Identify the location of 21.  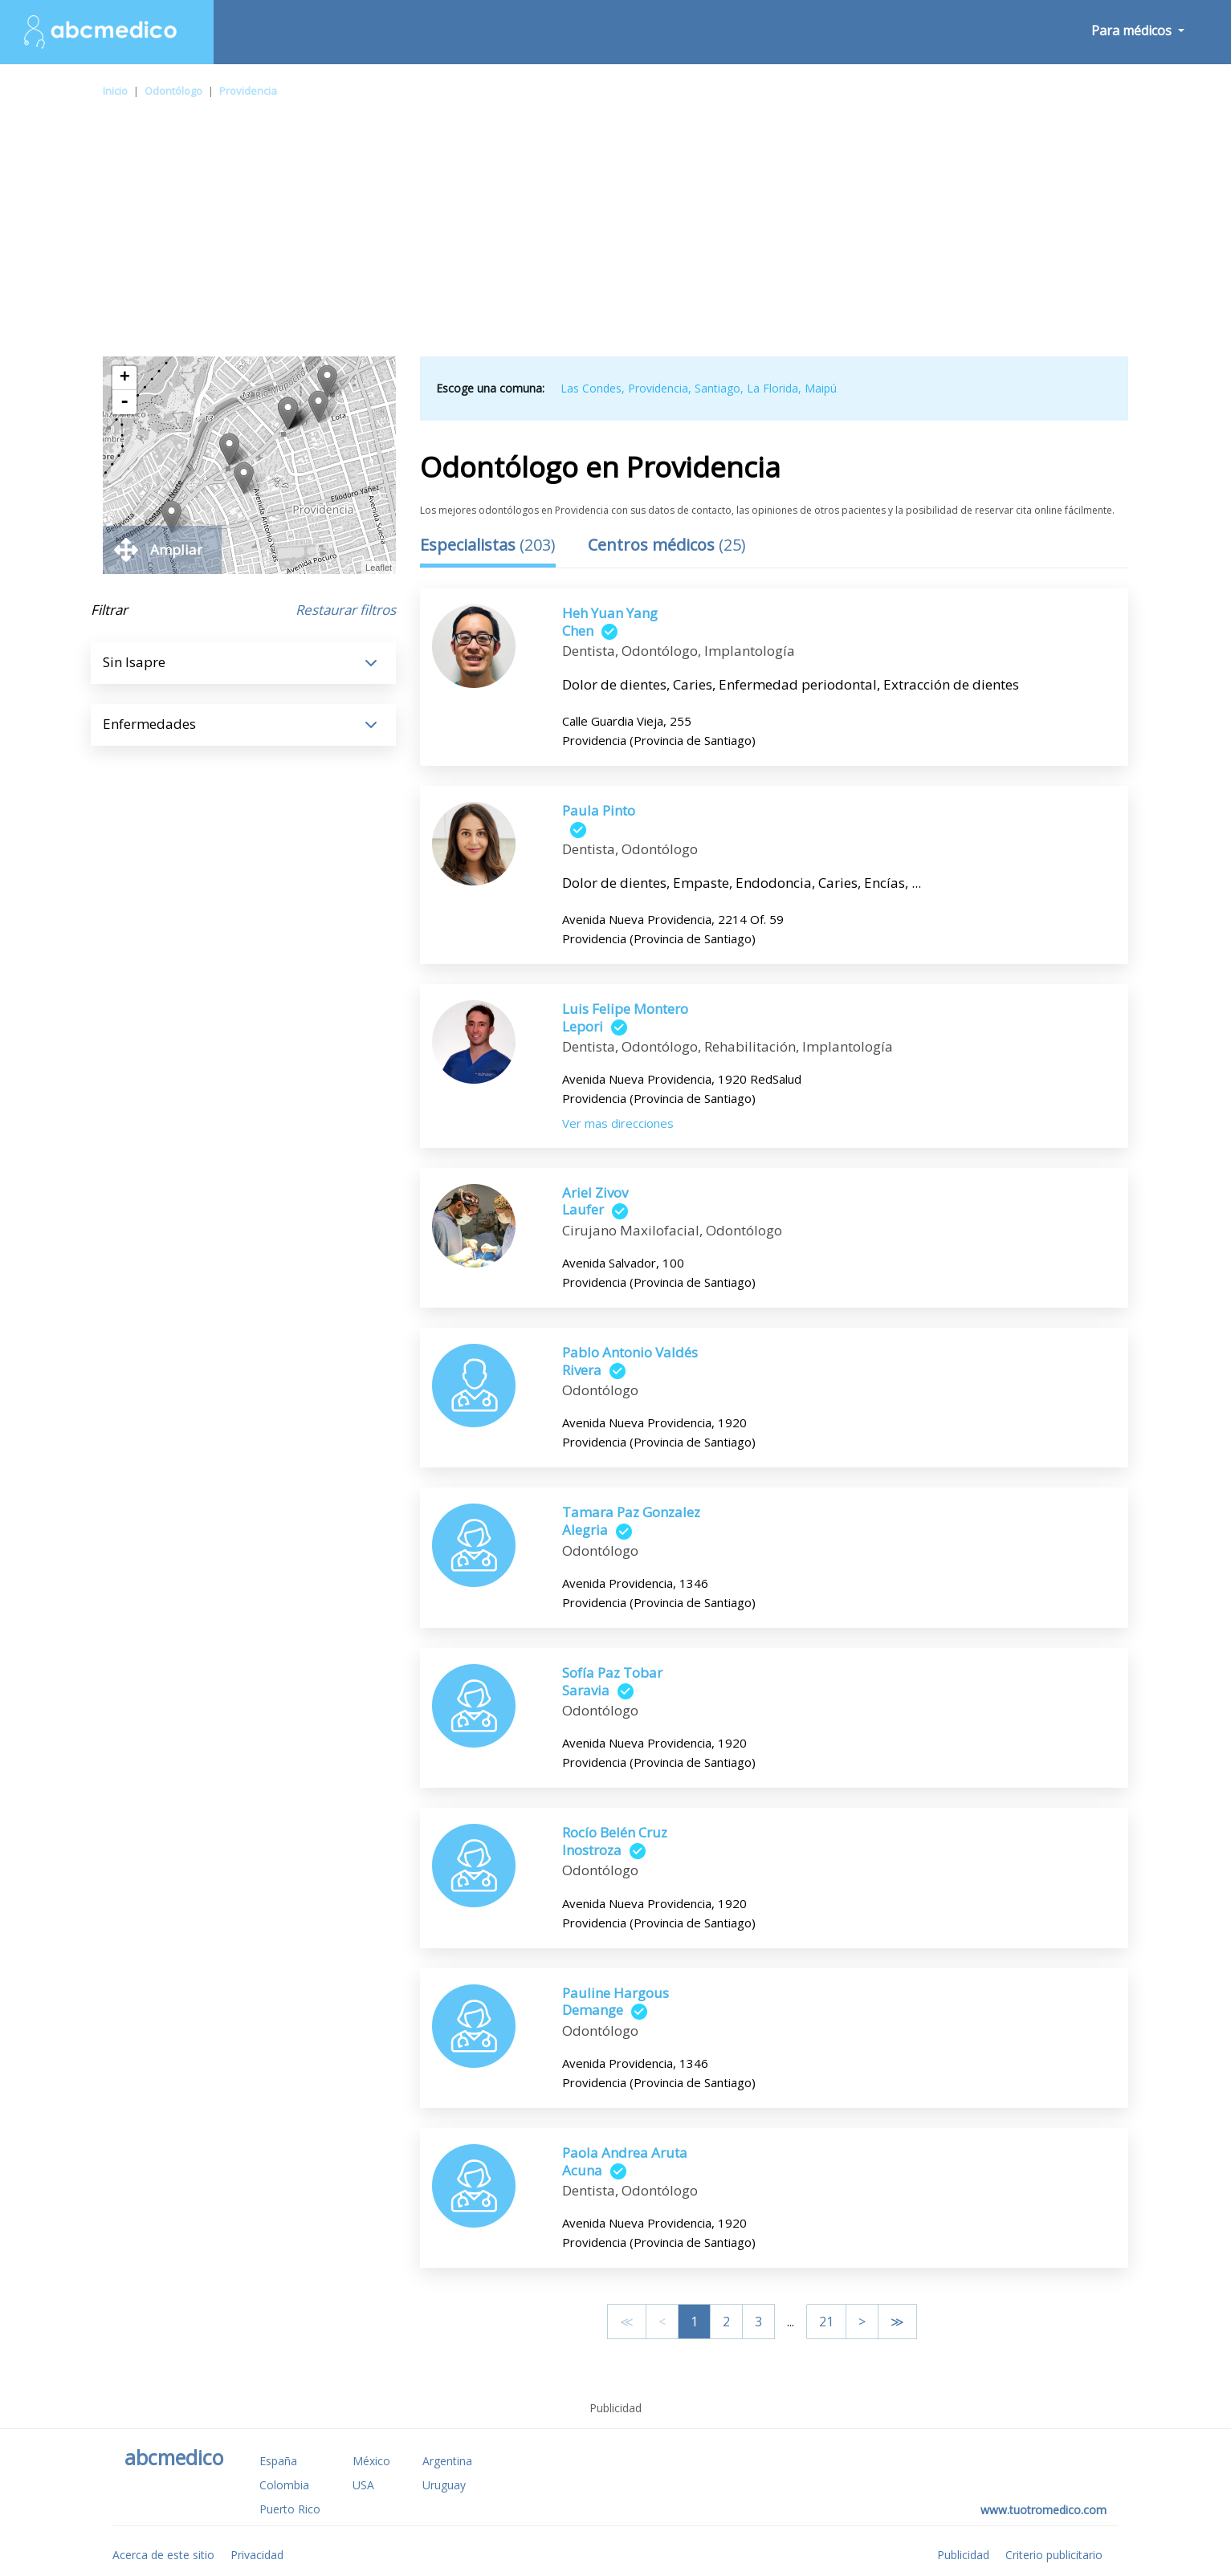
(826, 2321).